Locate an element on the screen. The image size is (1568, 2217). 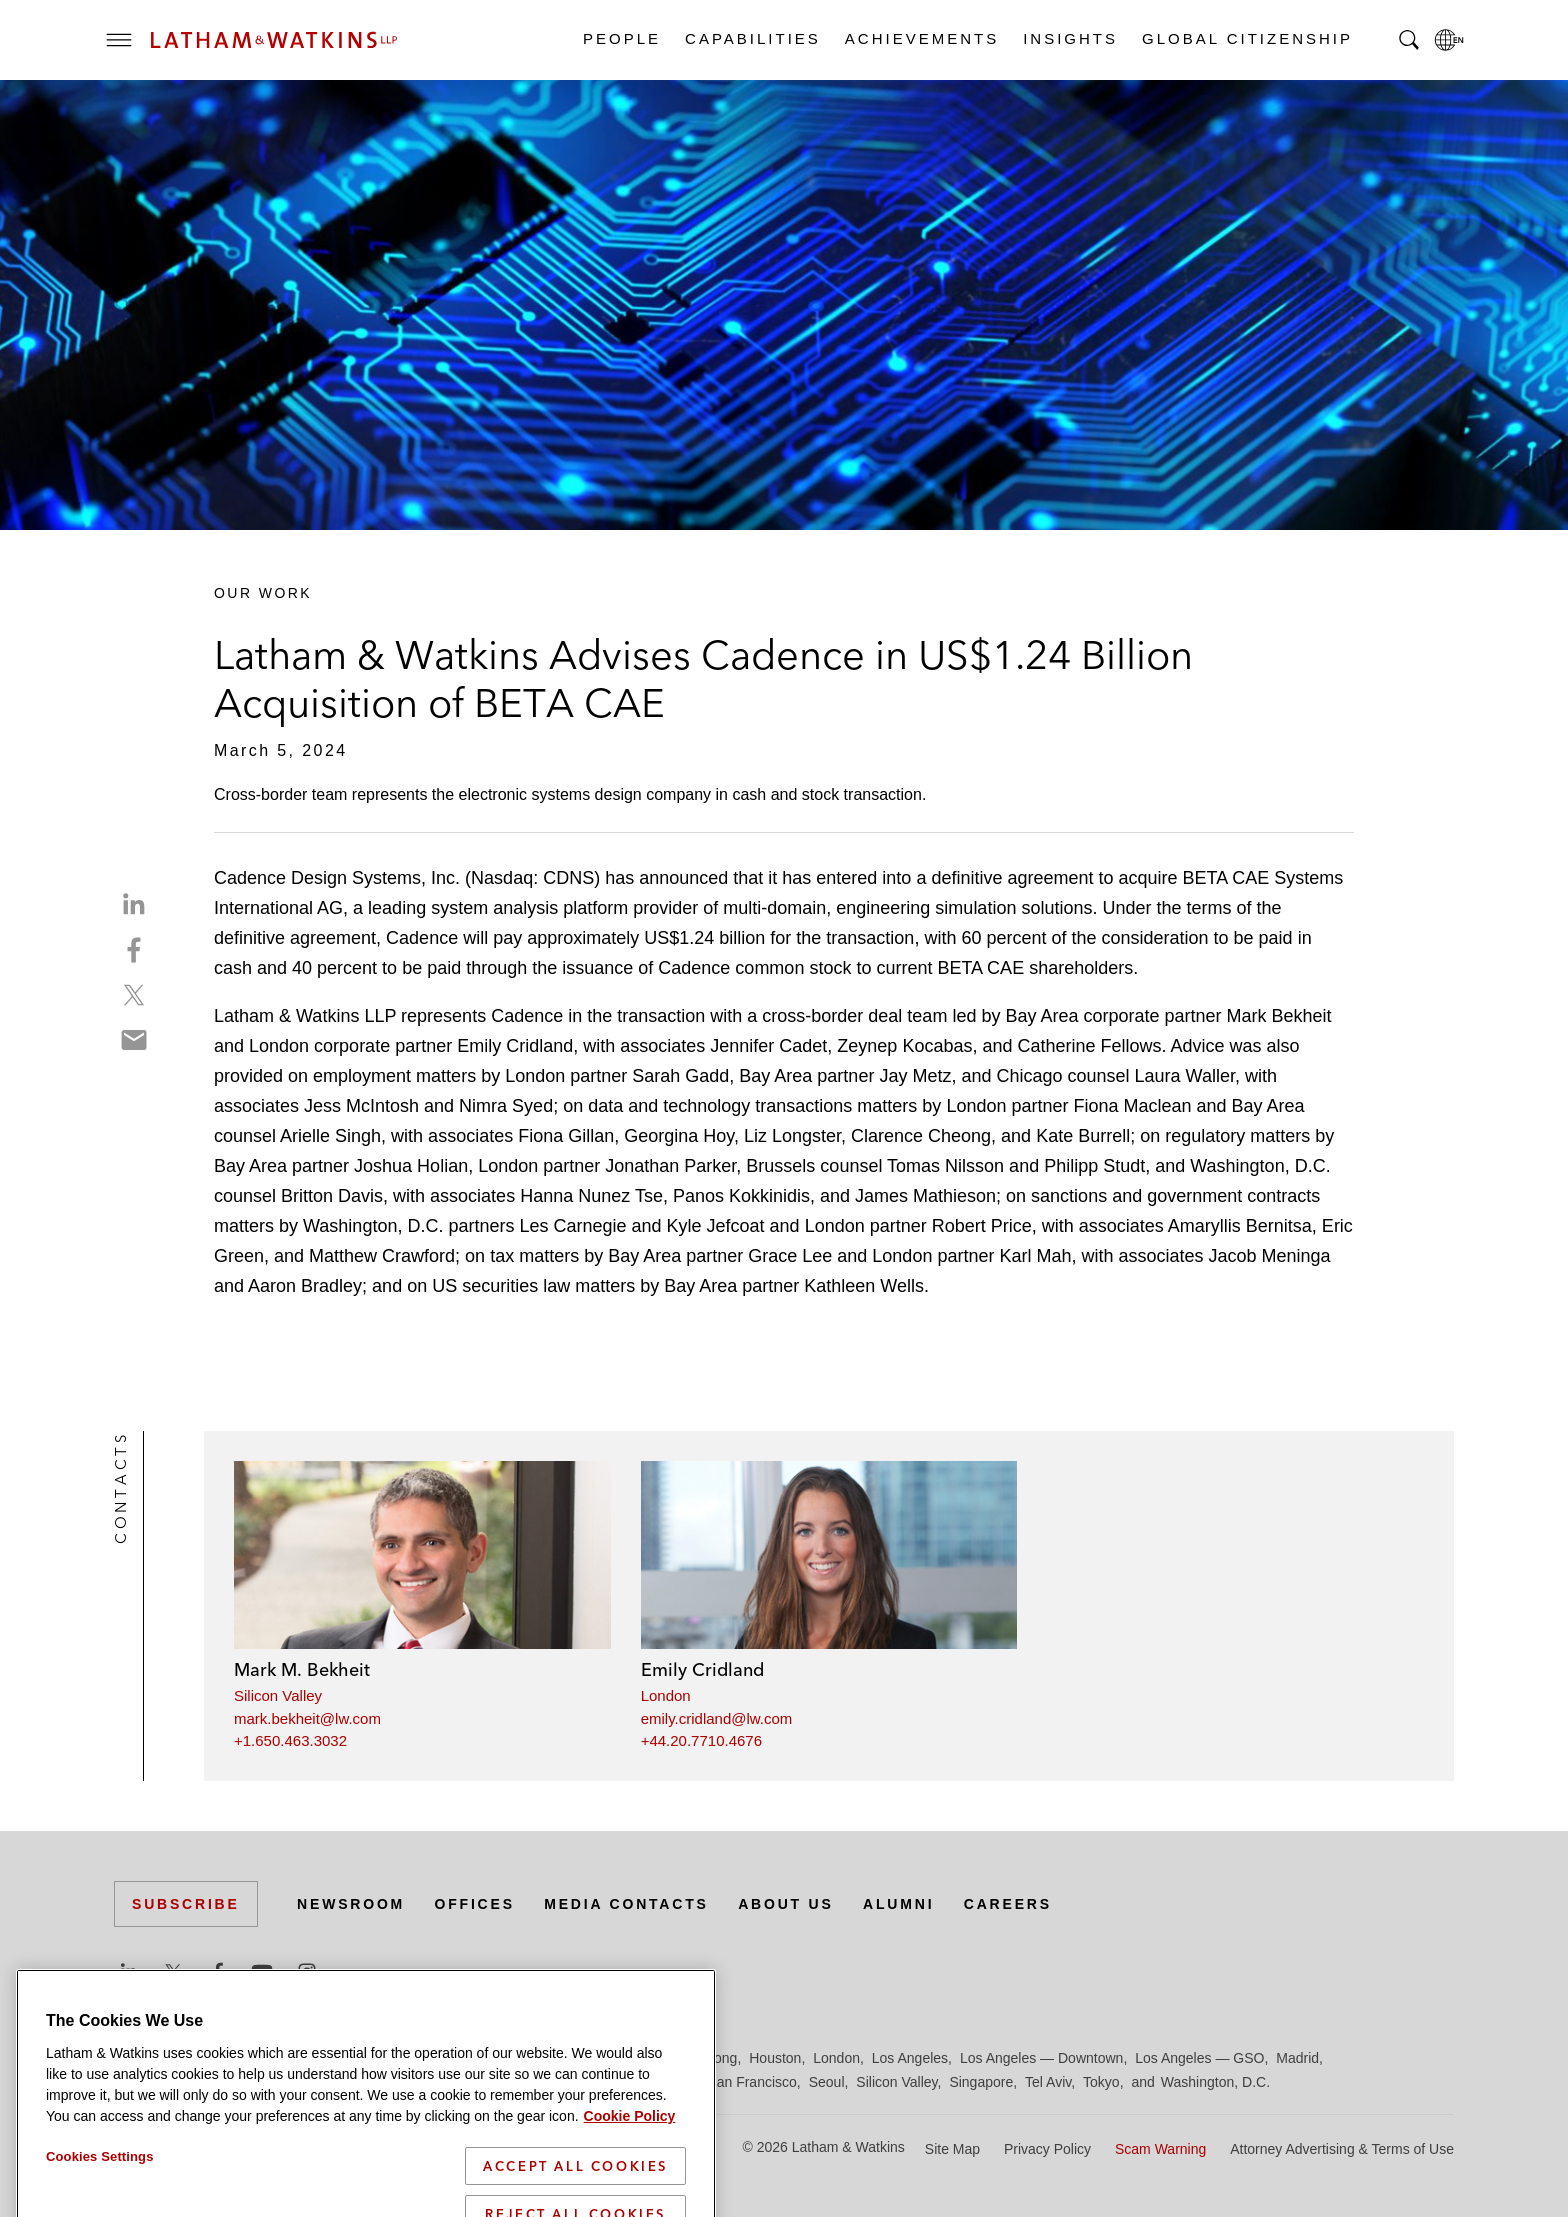
San Francisco is located at coordinates (751, 2082).